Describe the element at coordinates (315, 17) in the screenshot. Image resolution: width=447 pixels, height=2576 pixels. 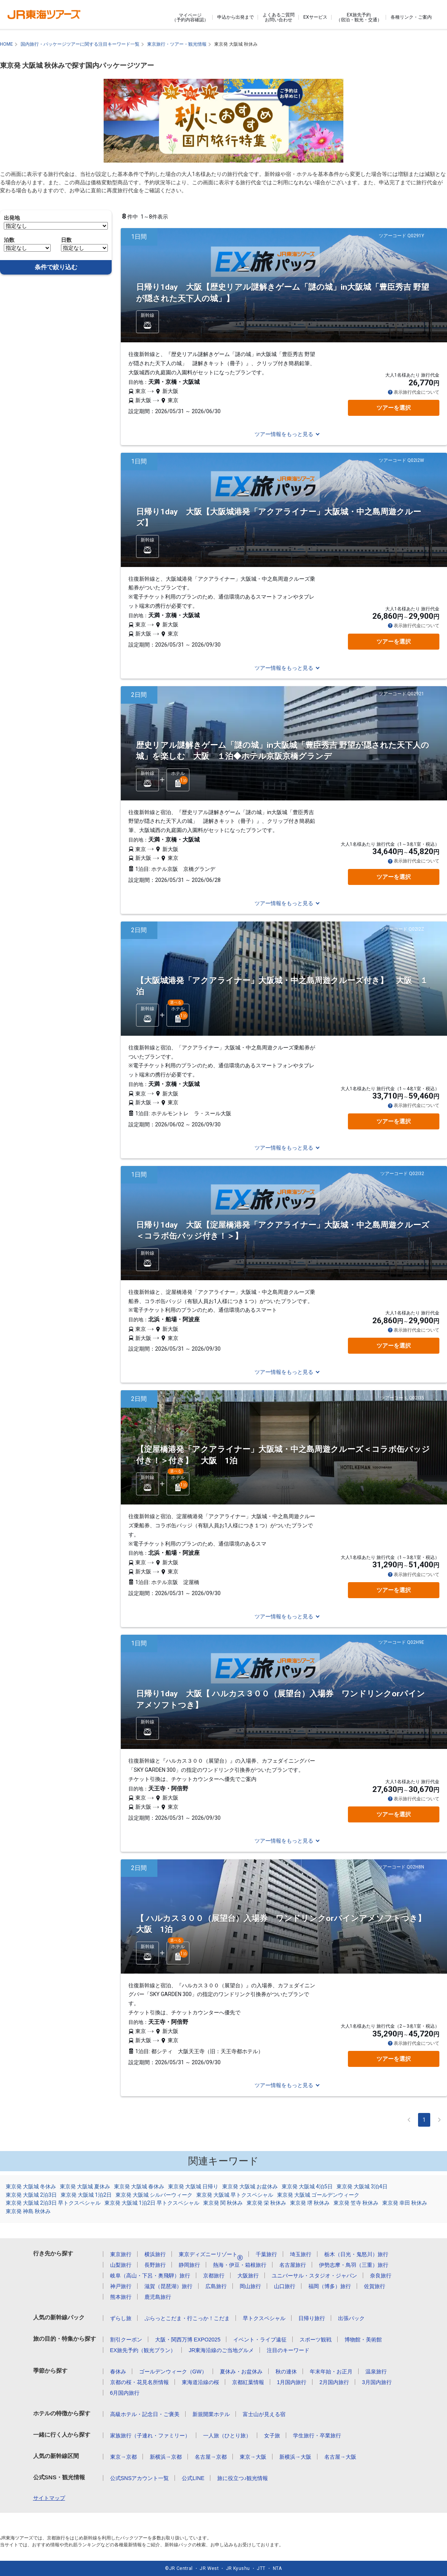
I see `EXサービス` at that location.